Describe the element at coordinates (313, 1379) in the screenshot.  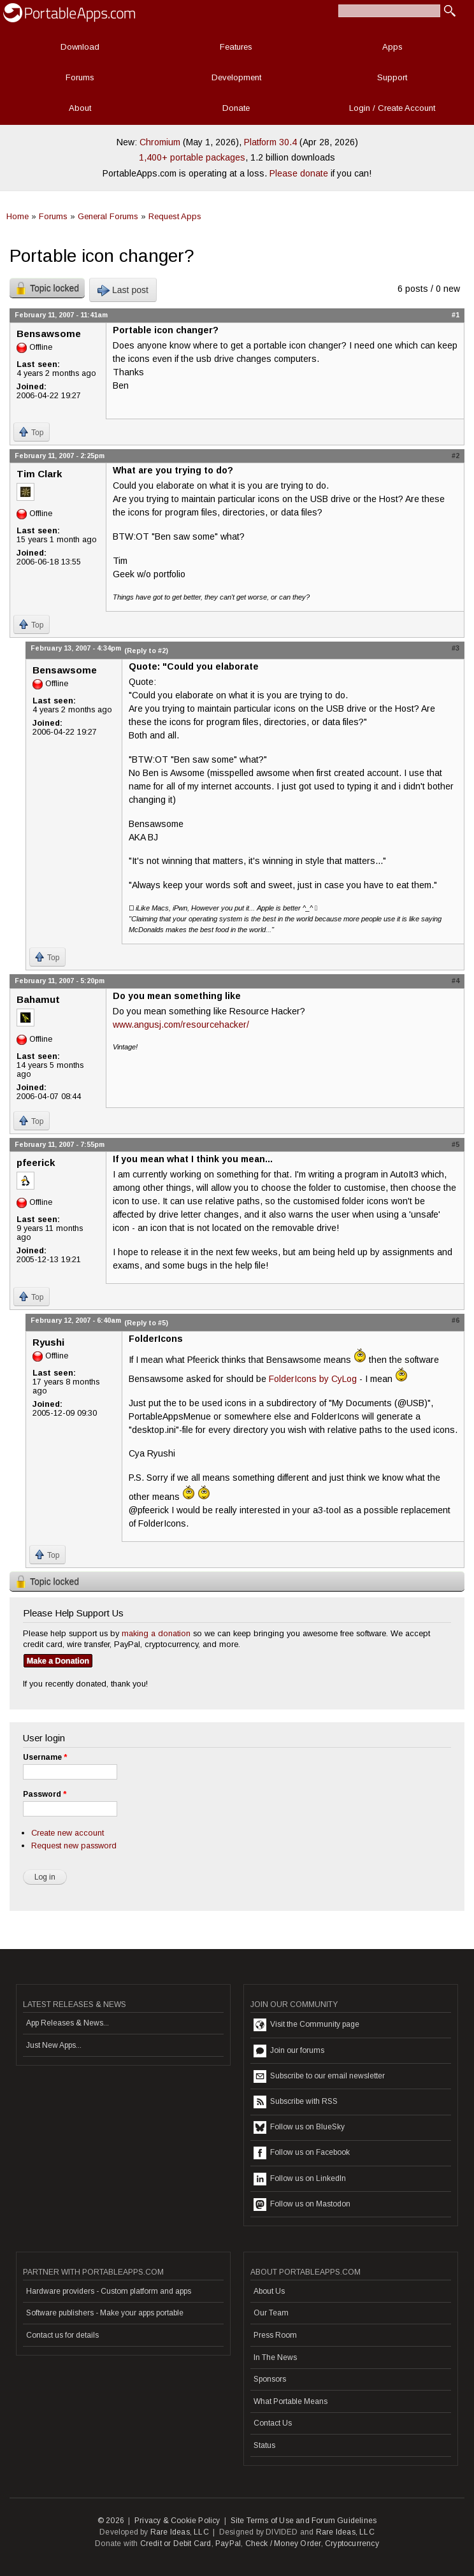
I see `FolderIcons by CyLog` at that location.